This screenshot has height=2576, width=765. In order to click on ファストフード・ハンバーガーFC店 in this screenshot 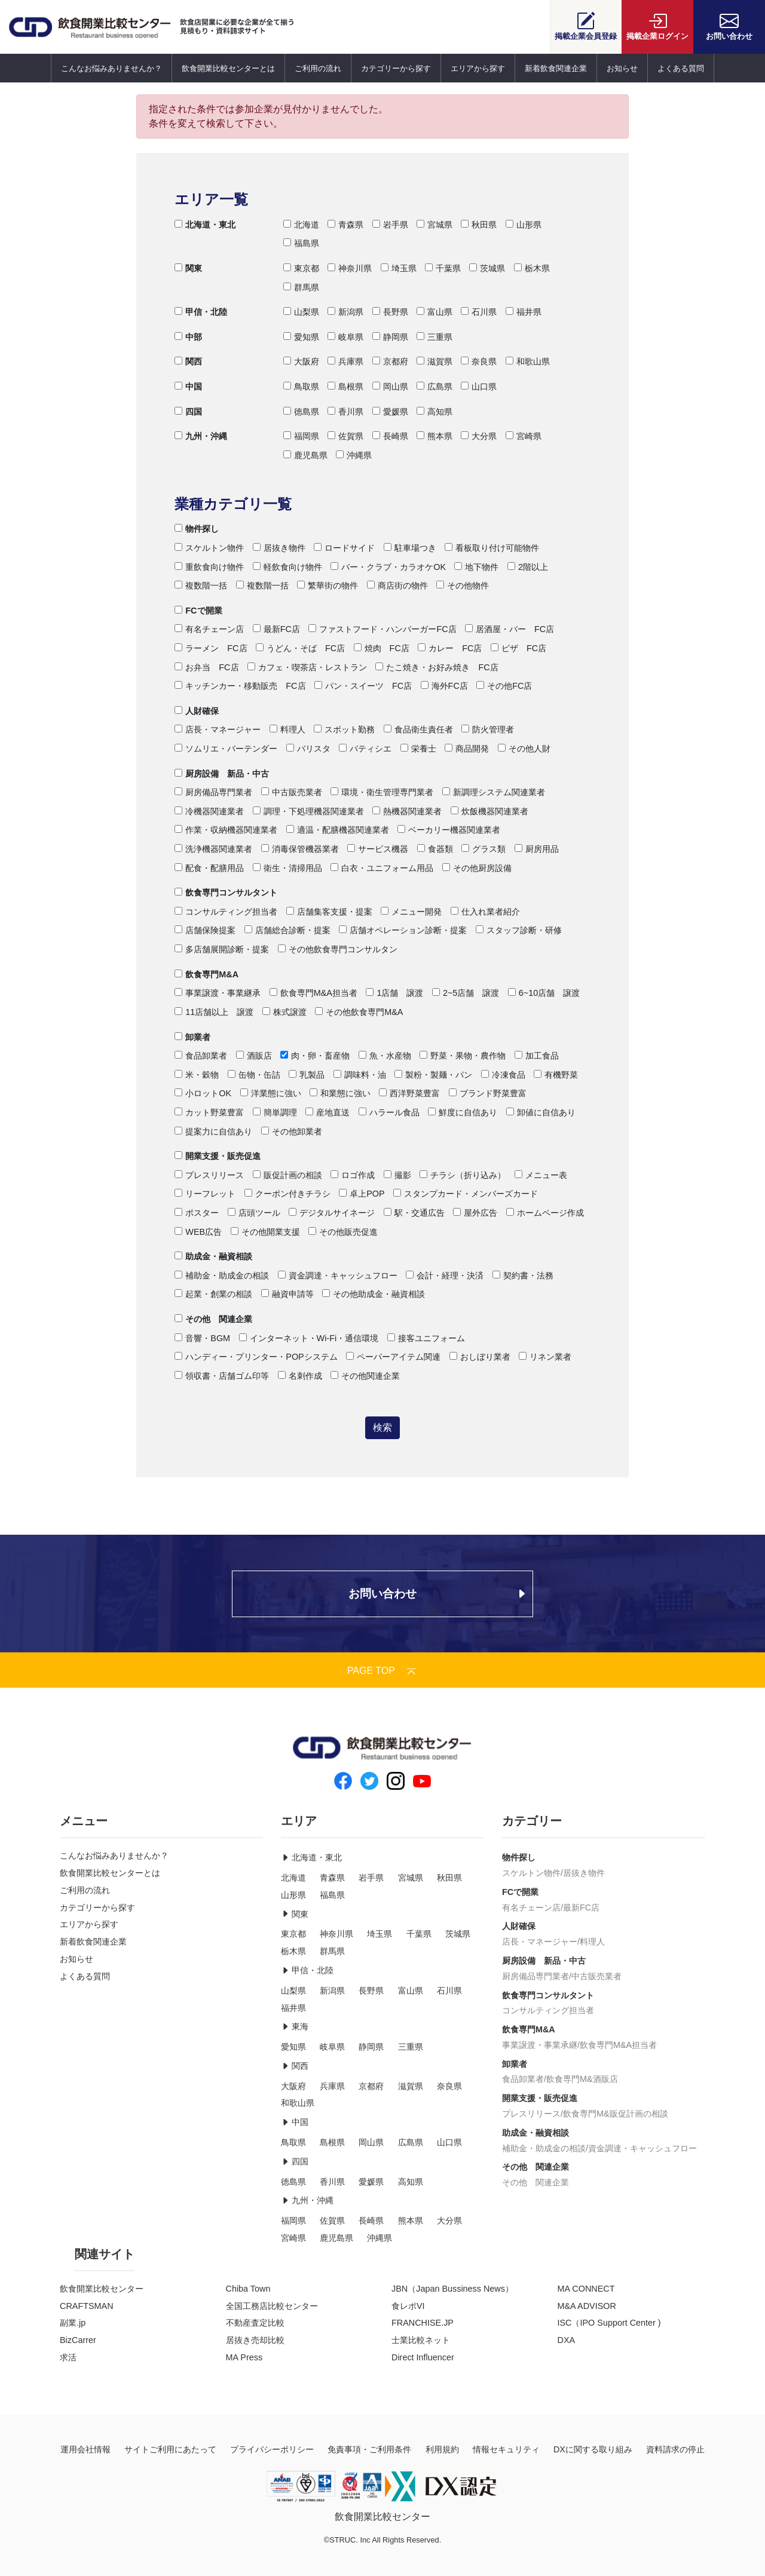, I will do `click(382, 629)`.